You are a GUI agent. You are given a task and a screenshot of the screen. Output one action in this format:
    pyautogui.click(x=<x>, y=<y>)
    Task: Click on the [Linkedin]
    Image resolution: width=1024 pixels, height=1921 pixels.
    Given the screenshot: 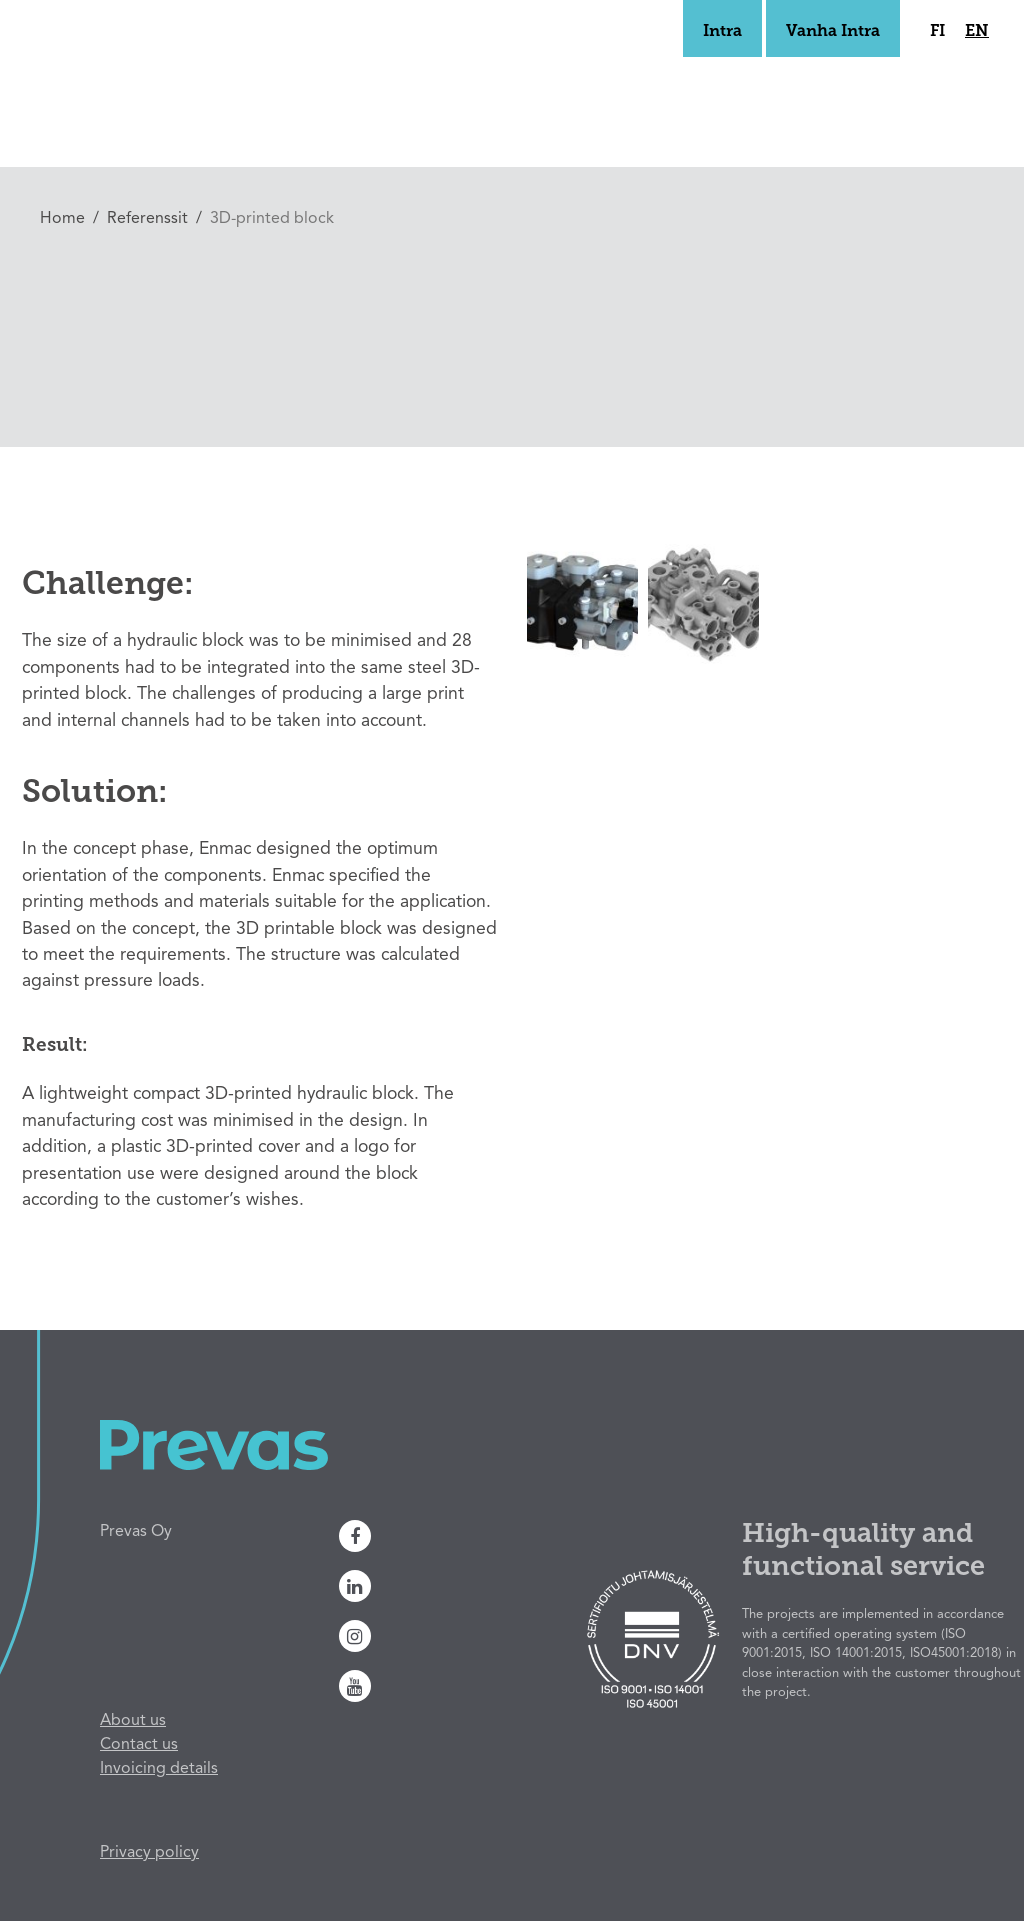 What is the action you would take?
    pyautogui.click(x=443, y=1586)
    